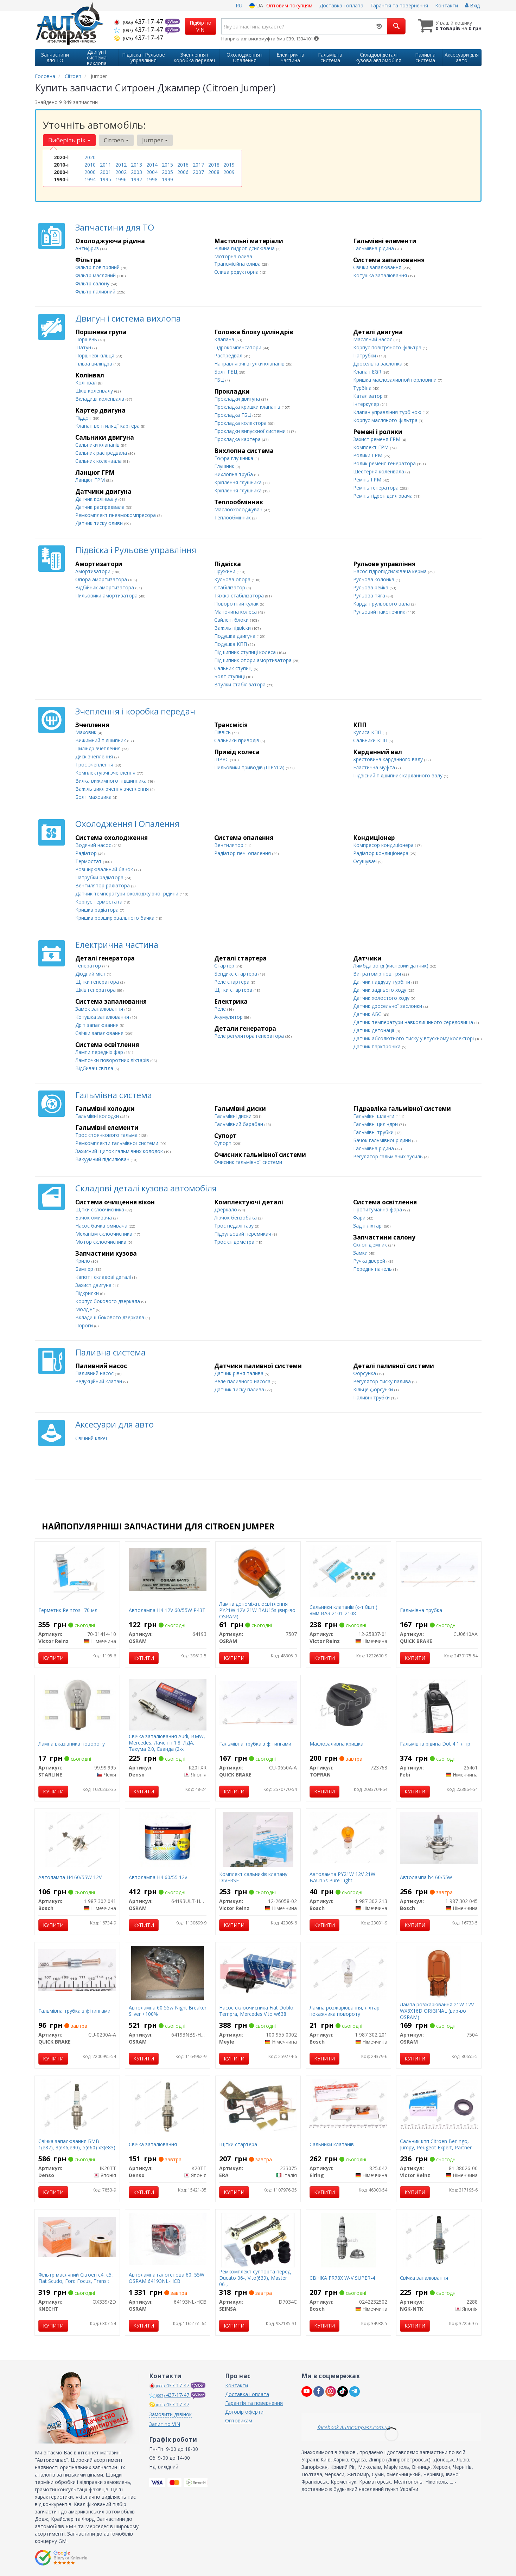 This screenshot has width=516, height=2576. I want to click on Датчик колінвалу, so click(97, 499).